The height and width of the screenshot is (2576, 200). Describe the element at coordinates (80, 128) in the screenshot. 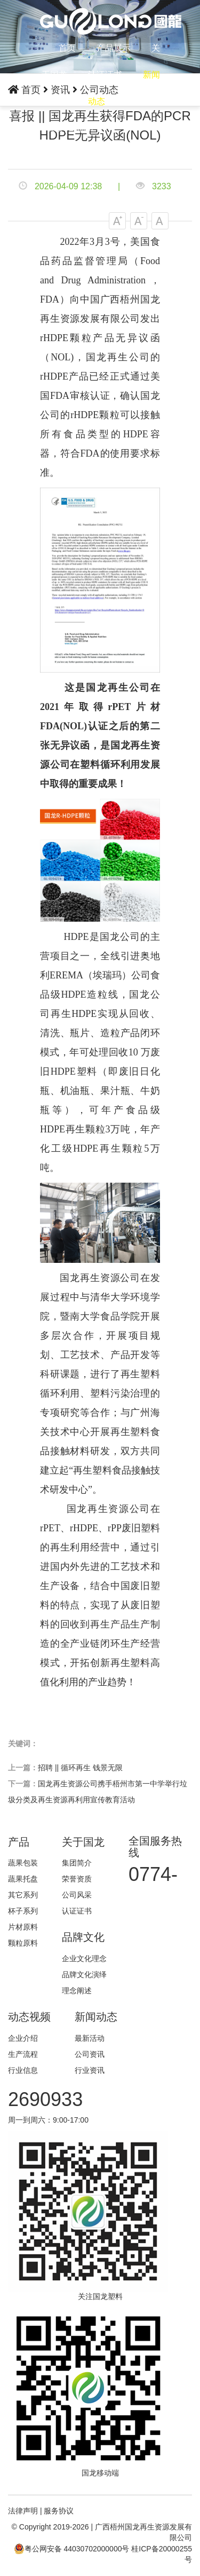

I see `English` at that location.